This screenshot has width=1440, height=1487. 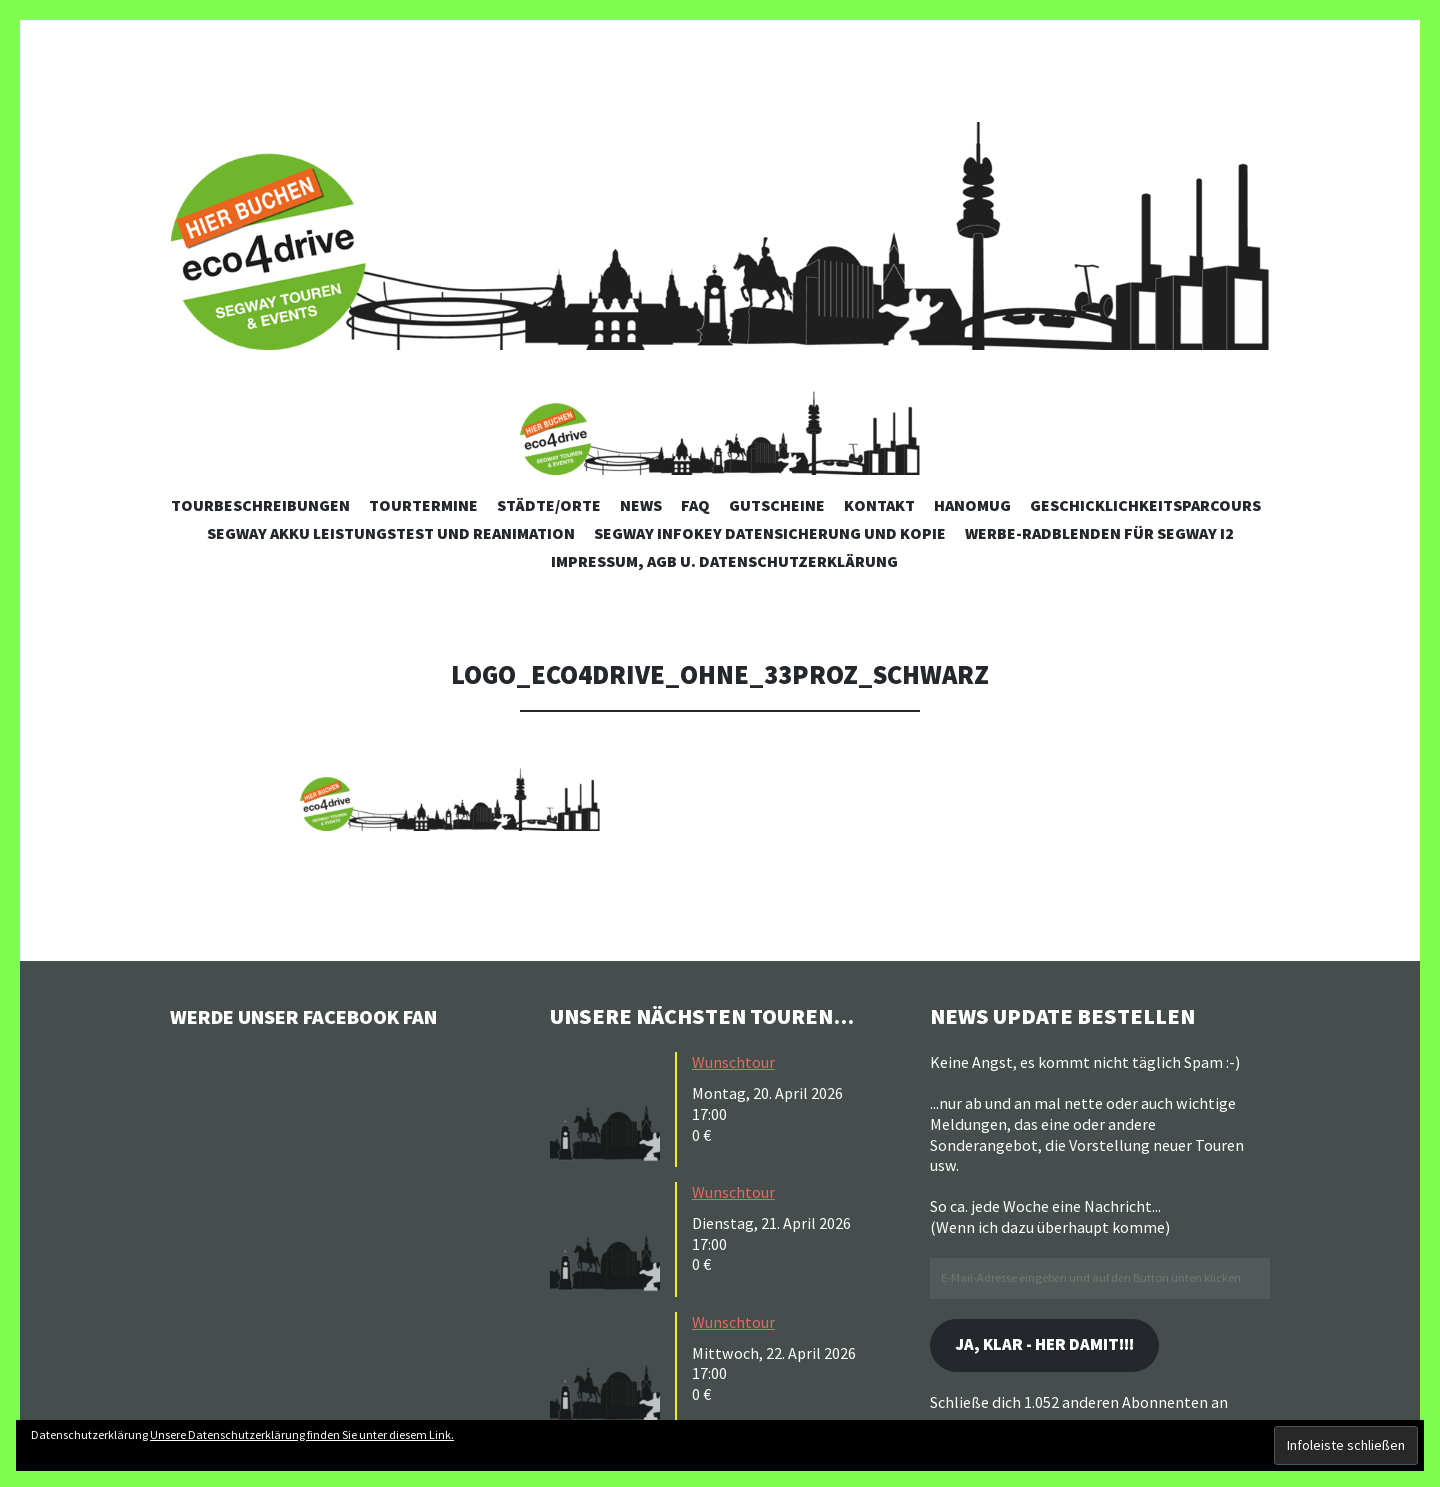 What do you see at coordinates (1099, 533) in the screenshot?
I see `Werbe-Radblenden für Segway i2` at bounding box center [1099, 533].